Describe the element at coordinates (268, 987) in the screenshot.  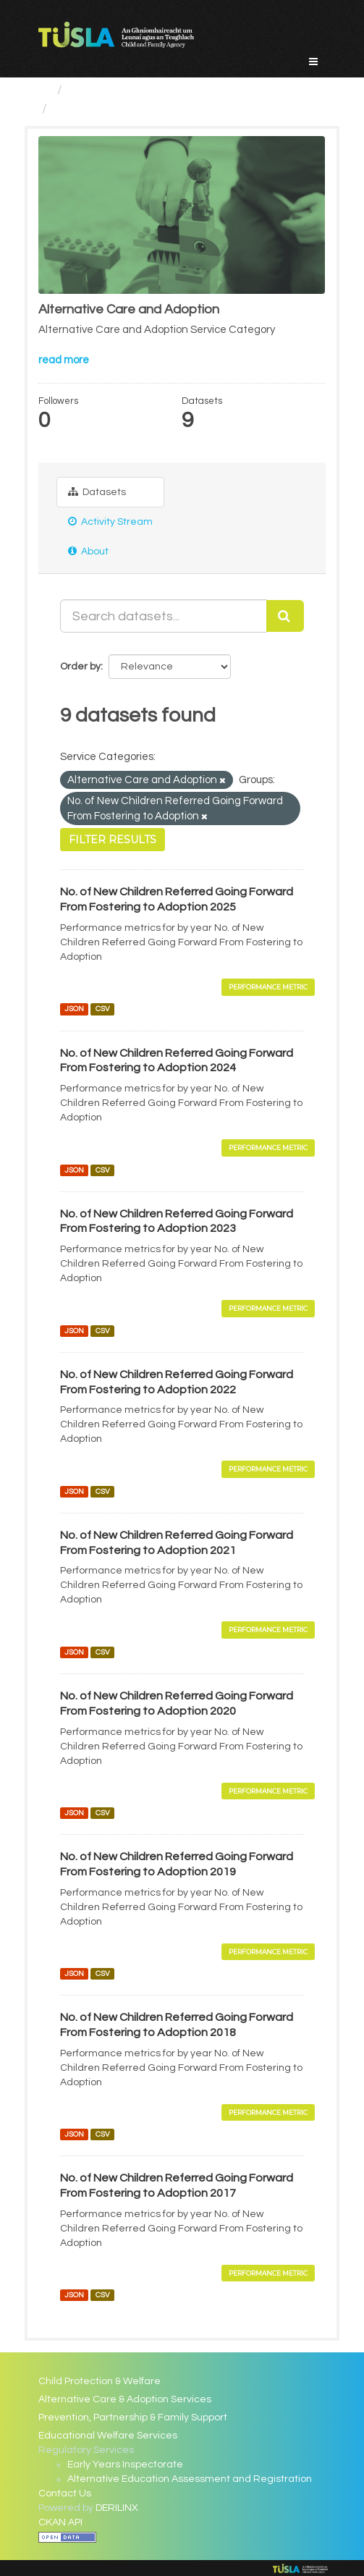
I see `Performance Metric` at that location.